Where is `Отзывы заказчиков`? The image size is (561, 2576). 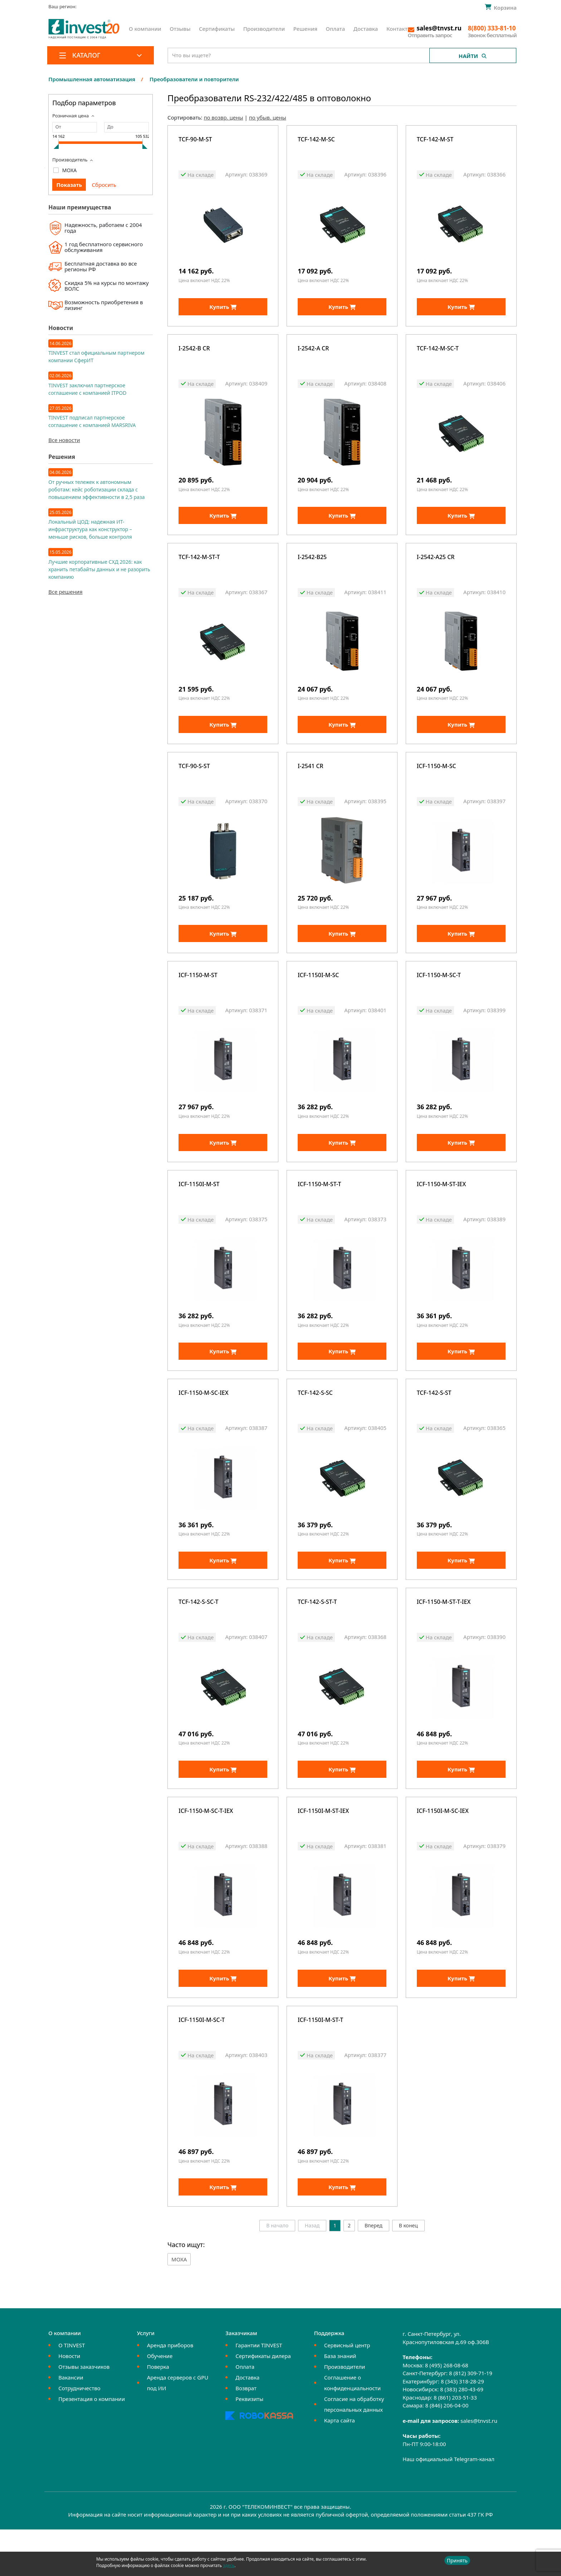
Отзывы заказчиков is located at coordinates (83, 2413).